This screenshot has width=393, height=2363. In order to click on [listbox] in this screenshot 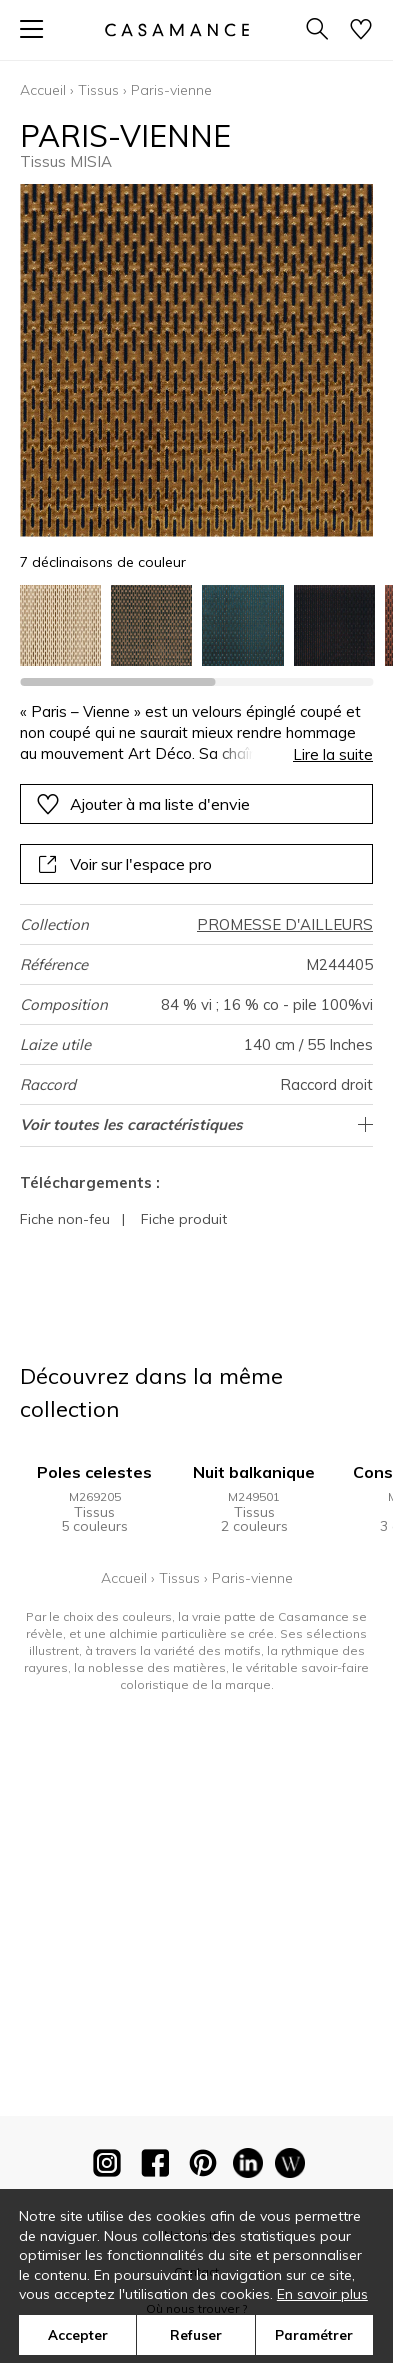, I will do `click(196, 625)`.